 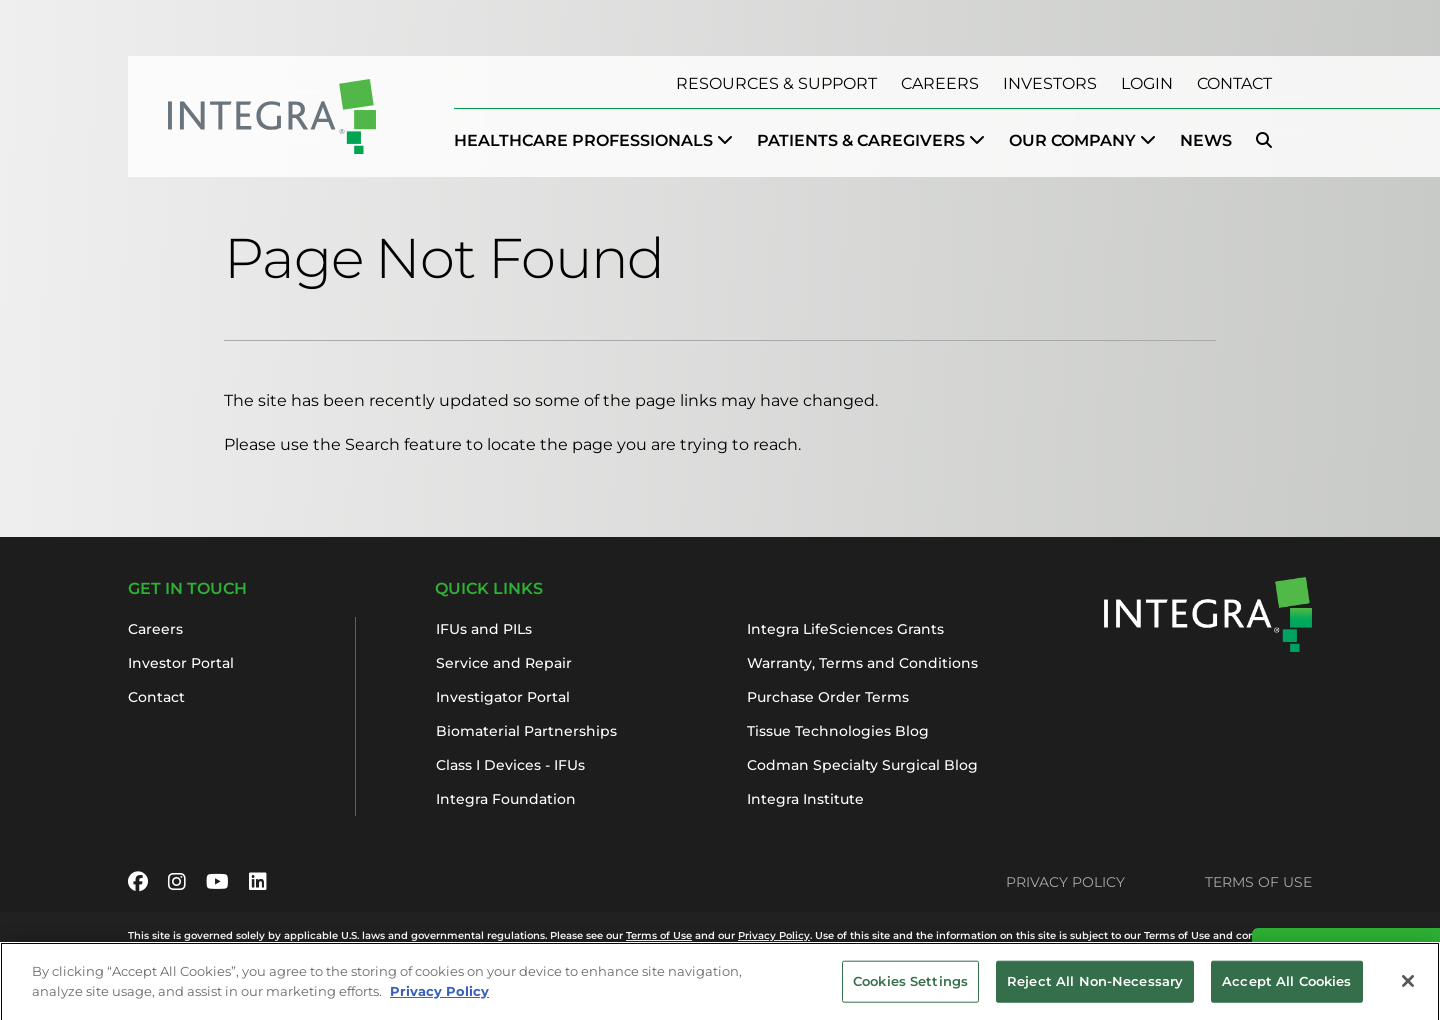 I want to click on Careers, so click(x=940, y=83).